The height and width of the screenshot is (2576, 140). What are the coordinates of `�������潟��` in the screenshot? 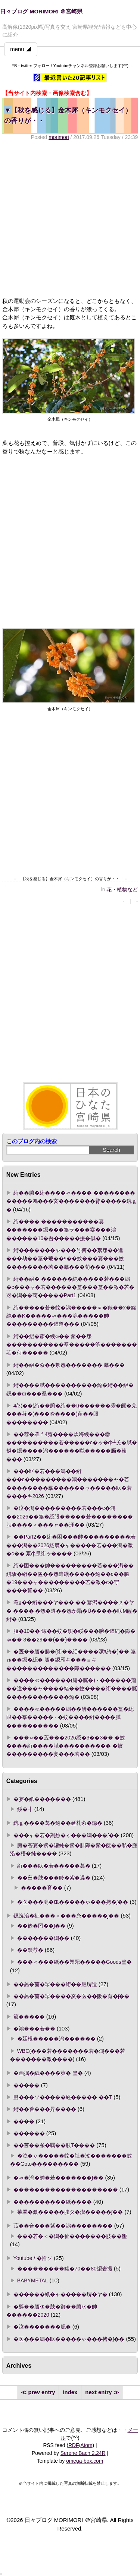 It's located at (43, 1938).